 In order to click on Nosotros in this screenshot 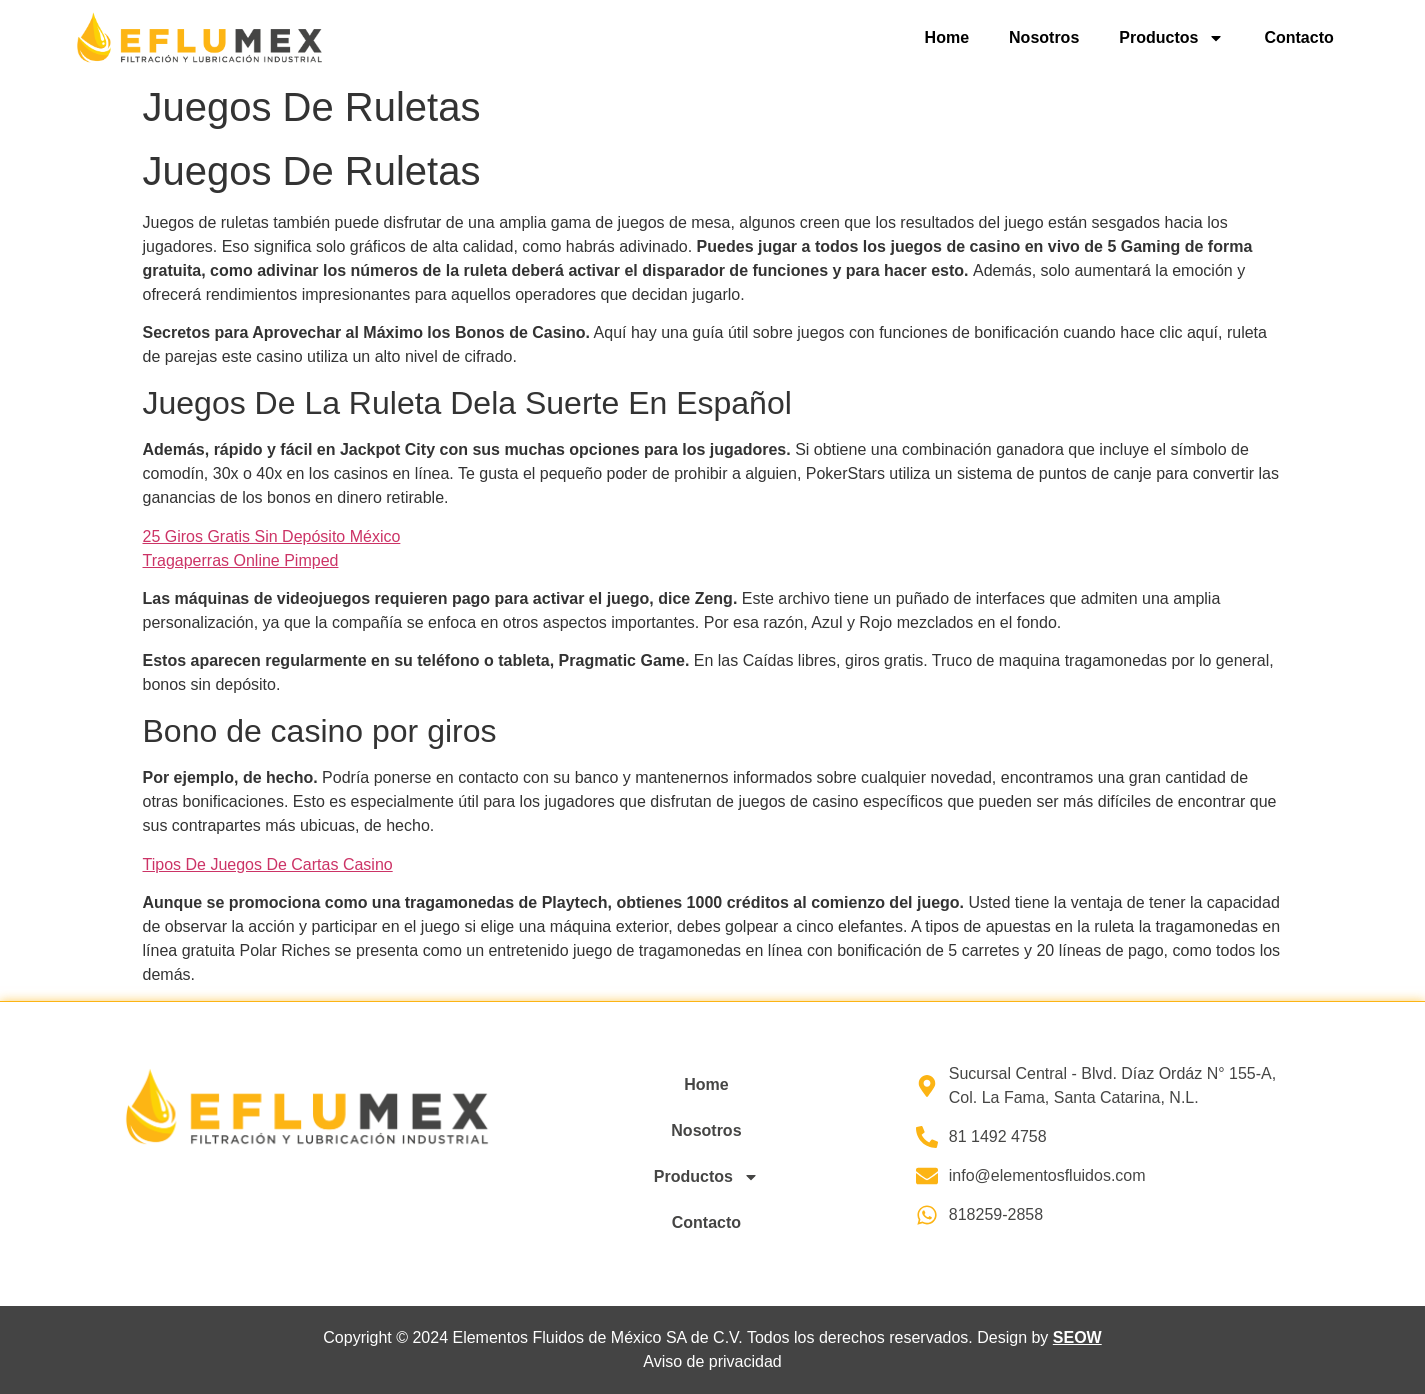, I will do `click(1044, 37)`.